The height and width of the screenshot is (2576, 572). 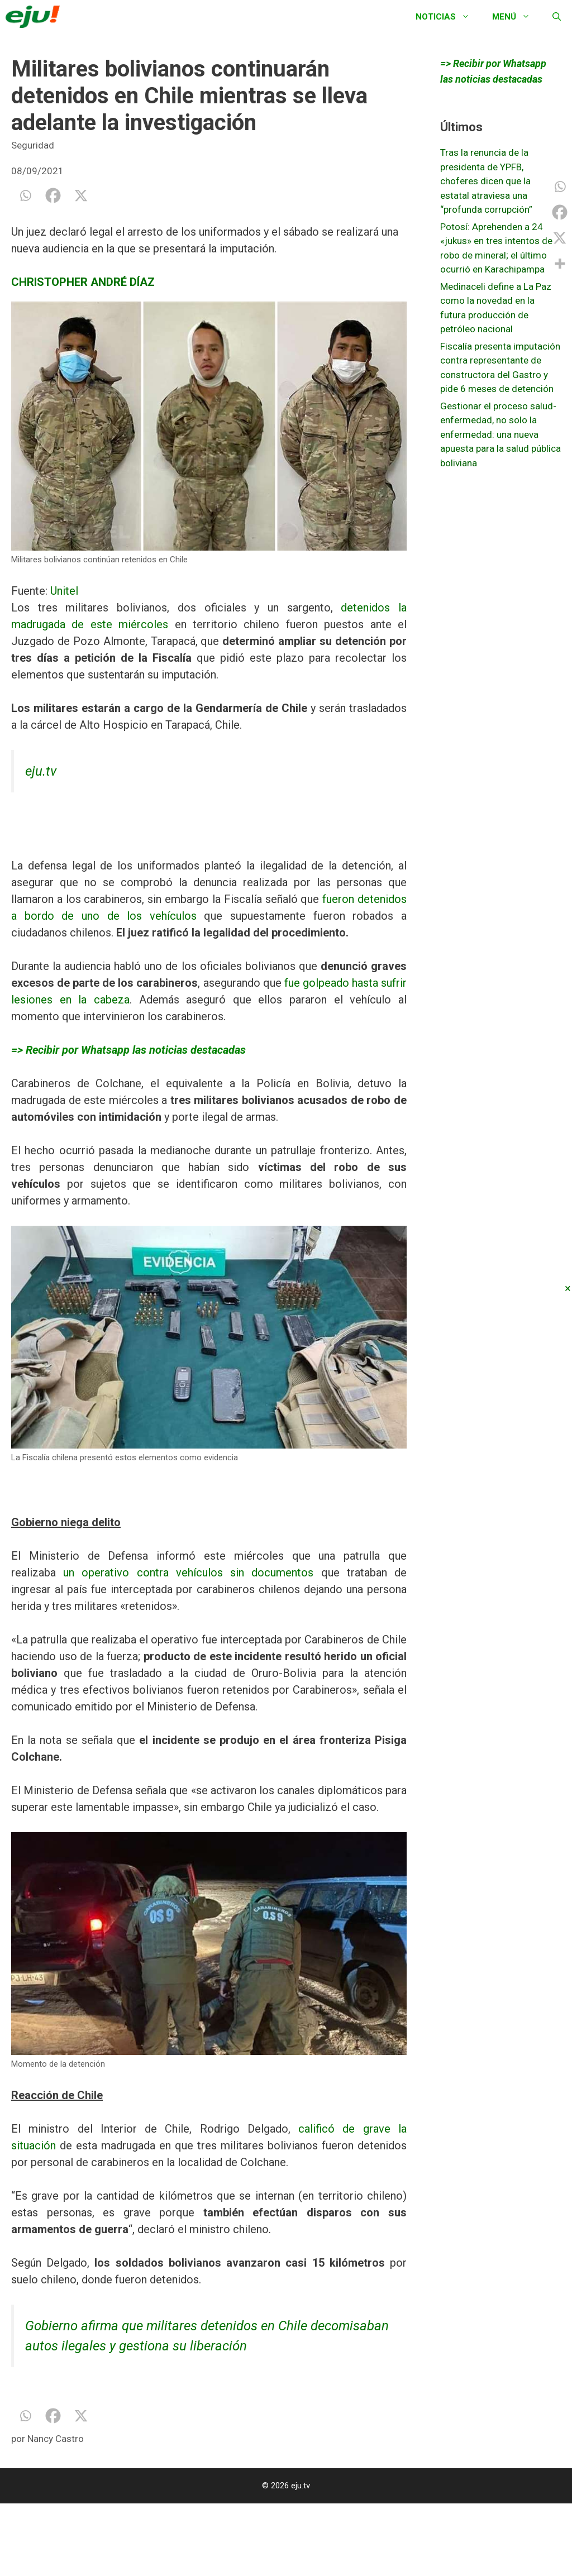 I want to click on [Abrir la barra de búsqueda], so click(x=556, y=17).